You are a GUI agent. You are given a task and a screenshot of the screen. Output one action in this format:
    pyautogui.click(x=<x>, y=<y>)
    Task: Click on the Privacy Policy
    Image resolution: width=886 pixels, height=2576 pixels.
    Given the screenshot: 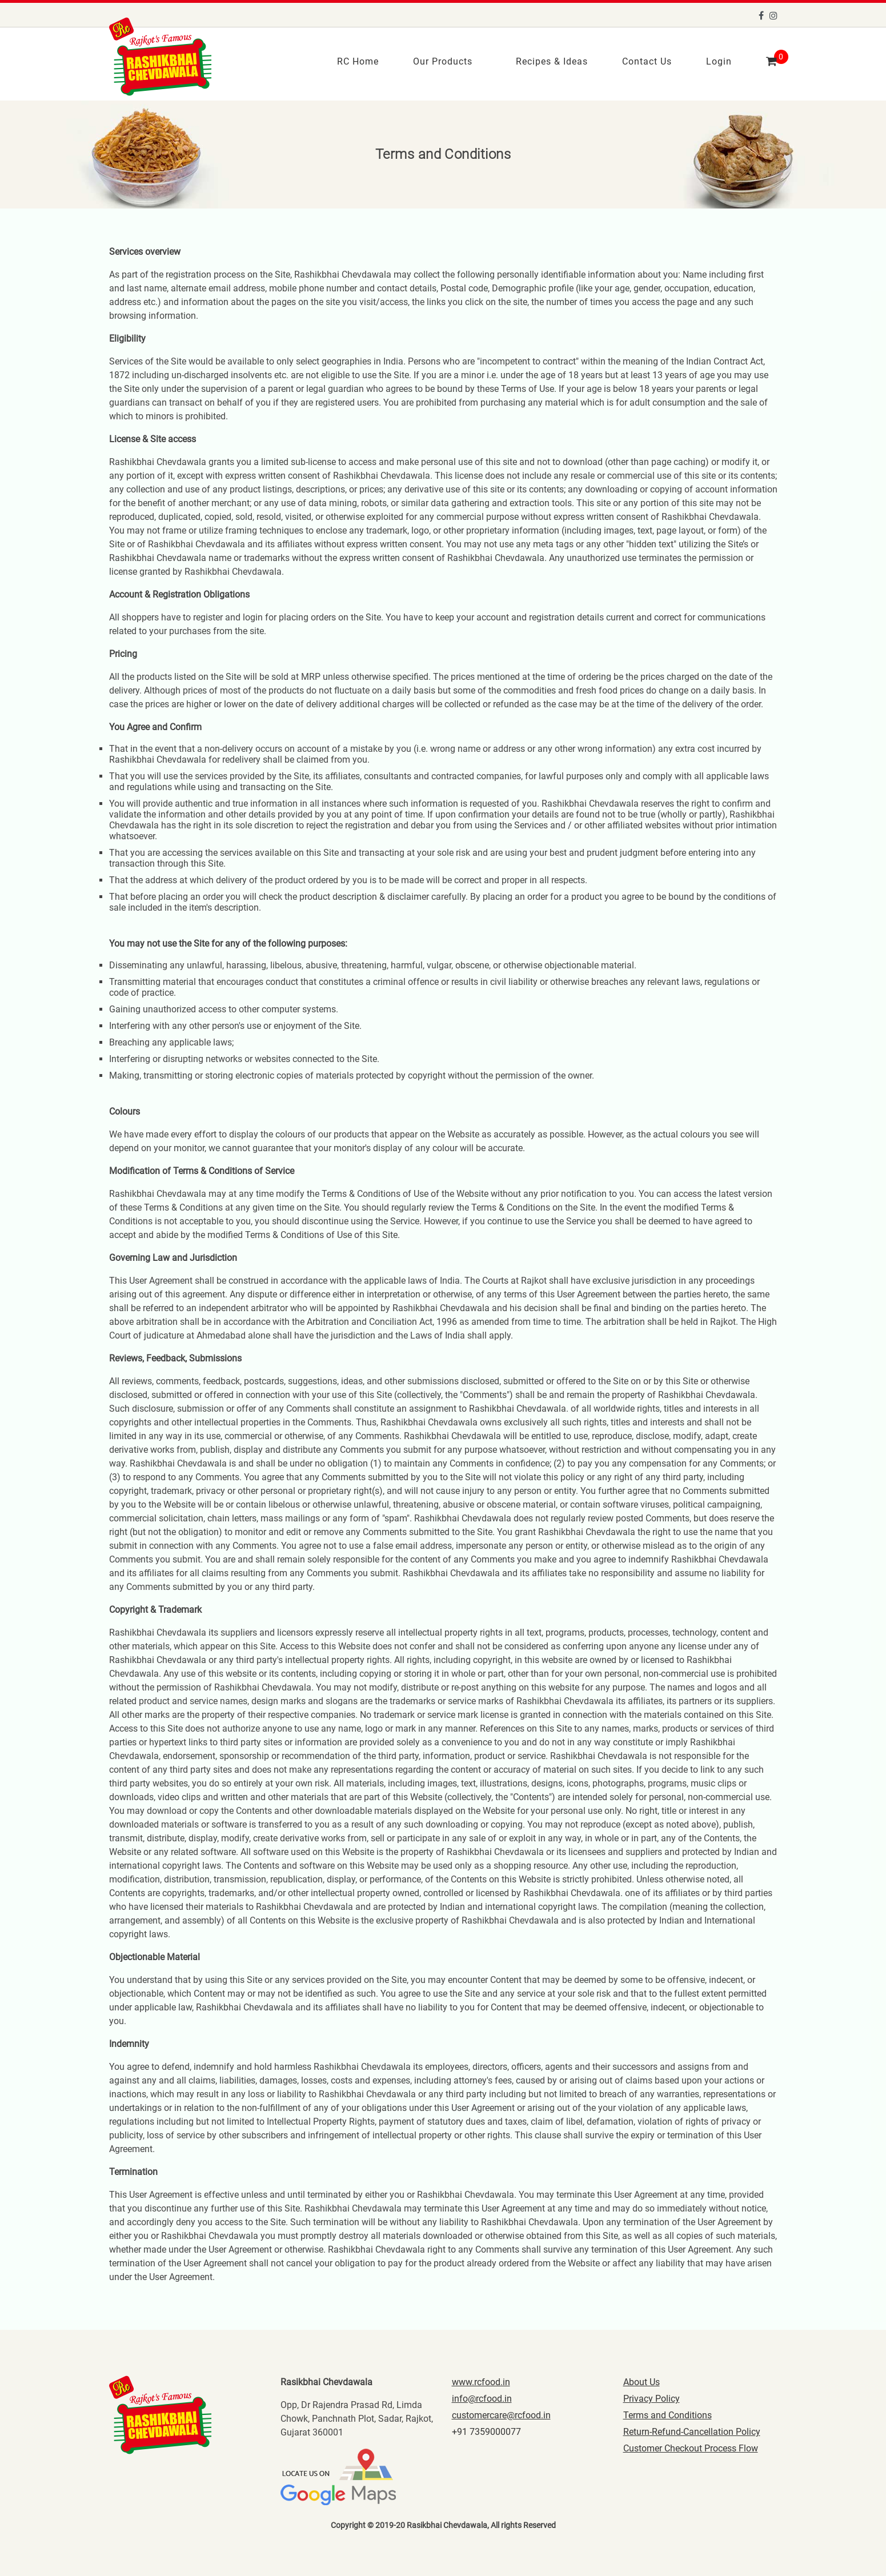 What is the action you would take?
    pyautogui.click(x=651, y=2396)
    